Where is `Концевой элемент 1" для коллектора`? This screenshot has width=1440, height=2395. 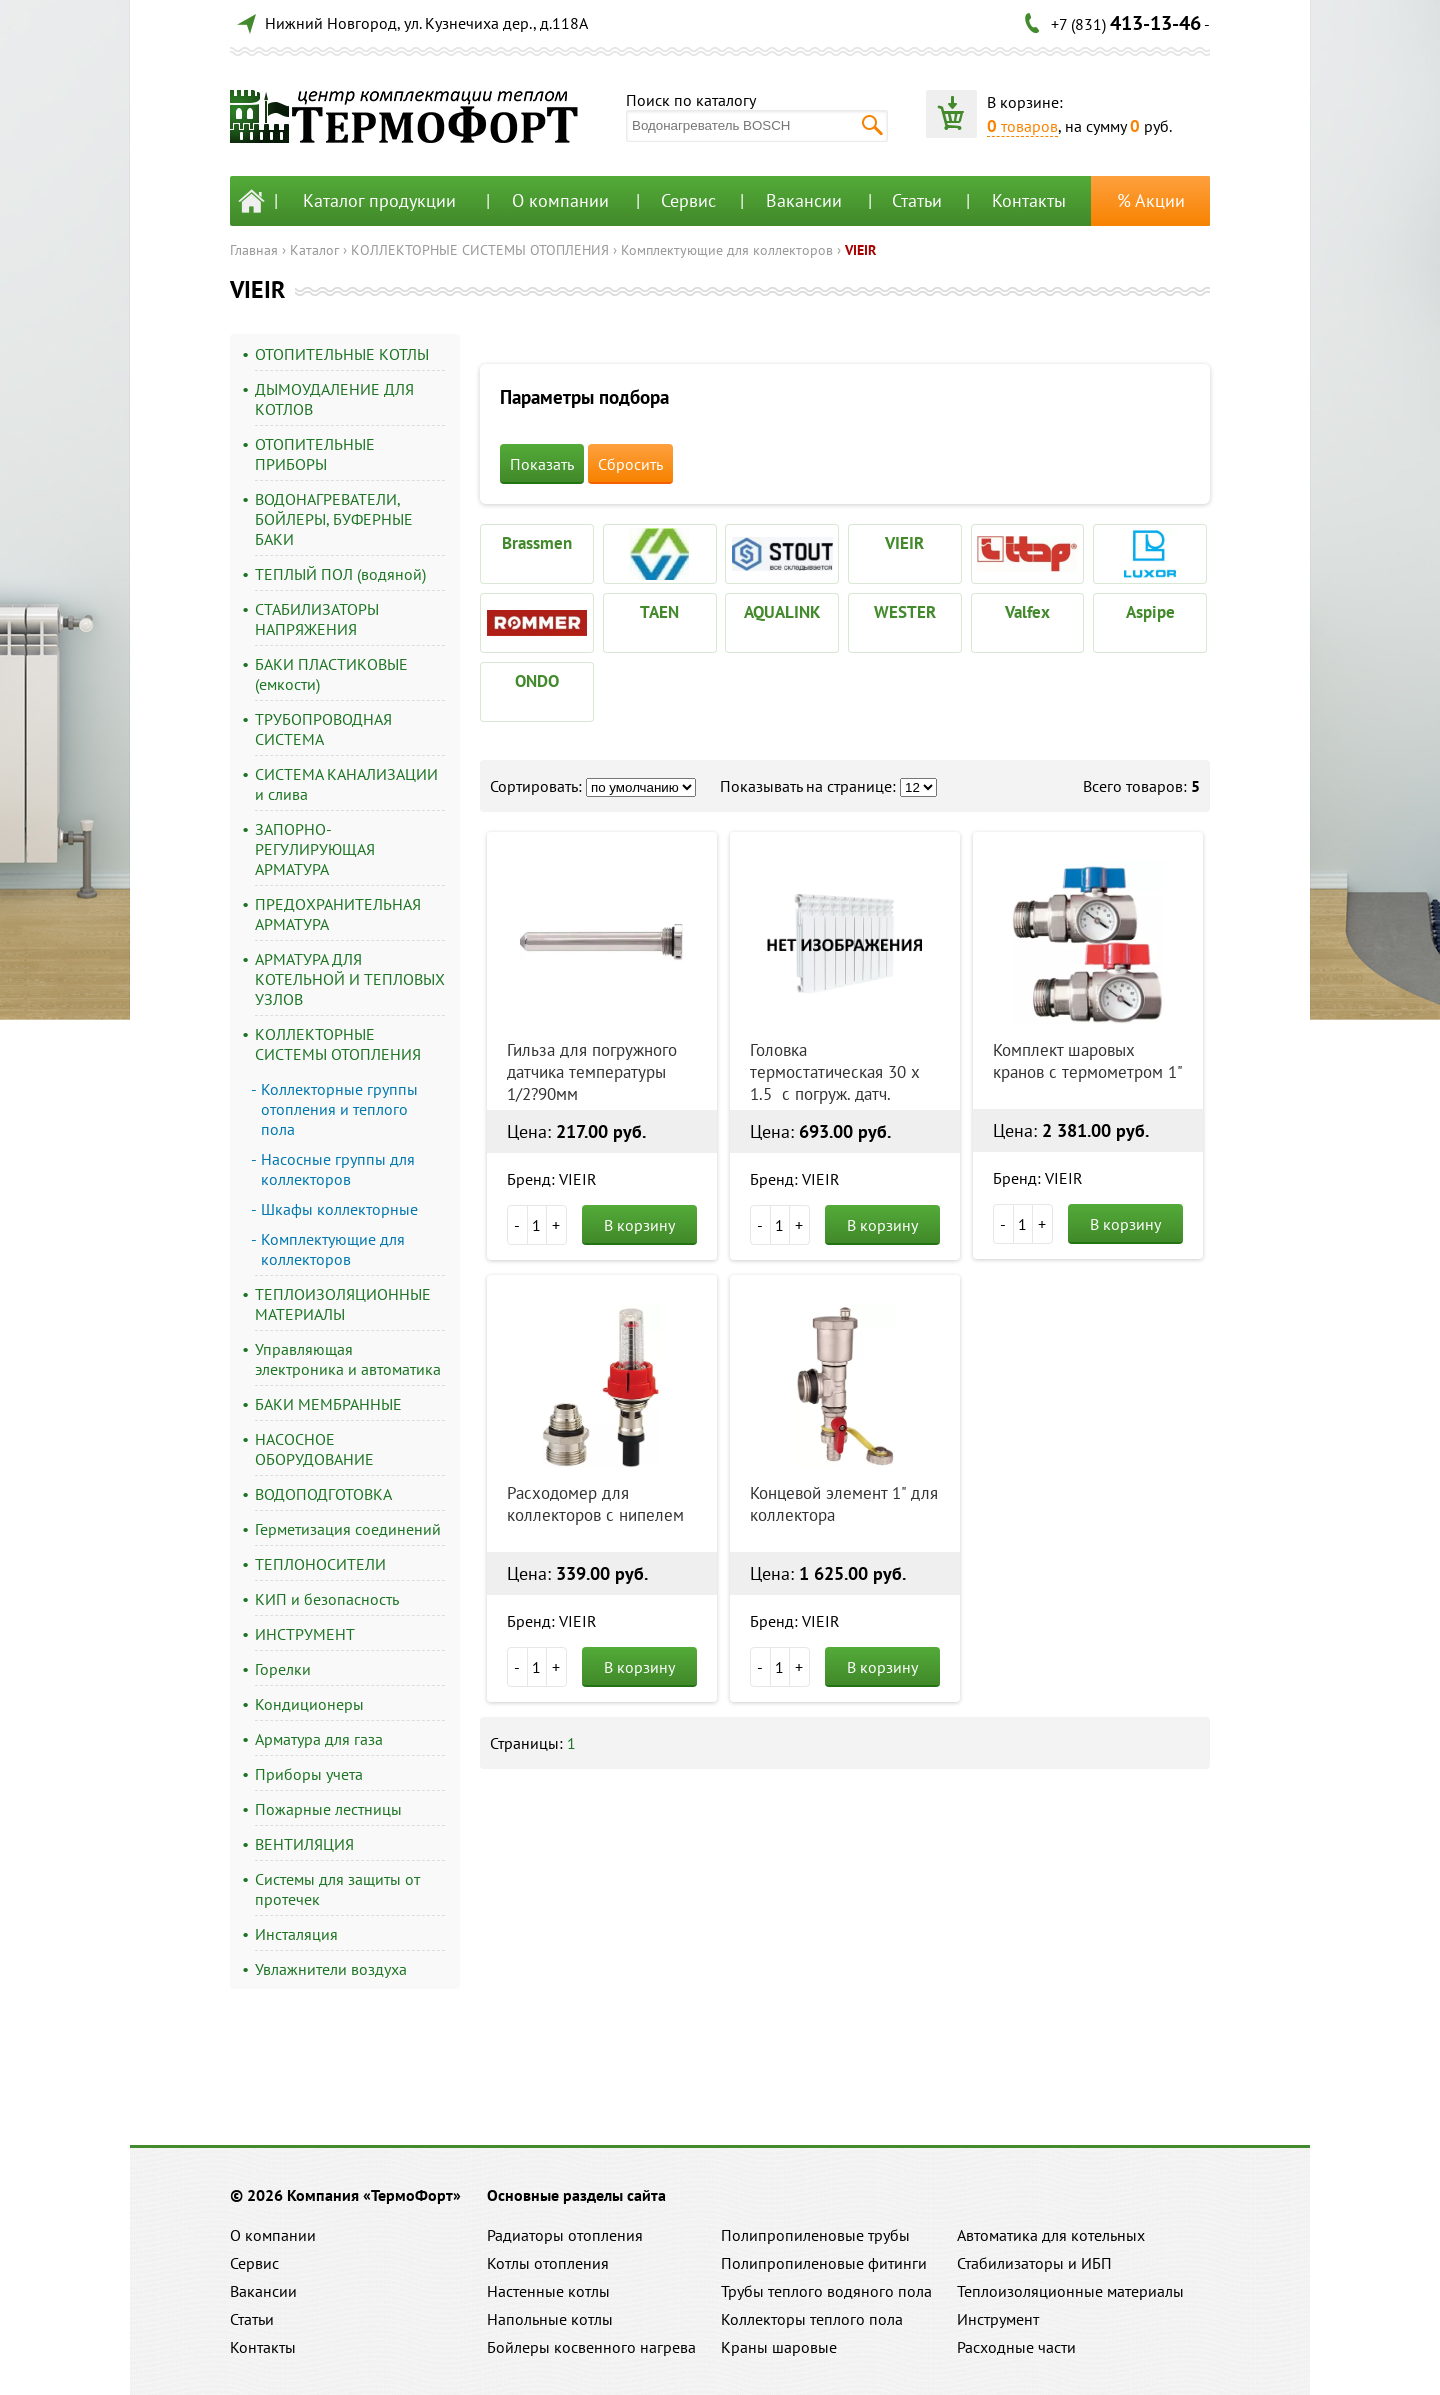 Концевой элемент 1" для коллектора is located at coordinates (844, 1504).